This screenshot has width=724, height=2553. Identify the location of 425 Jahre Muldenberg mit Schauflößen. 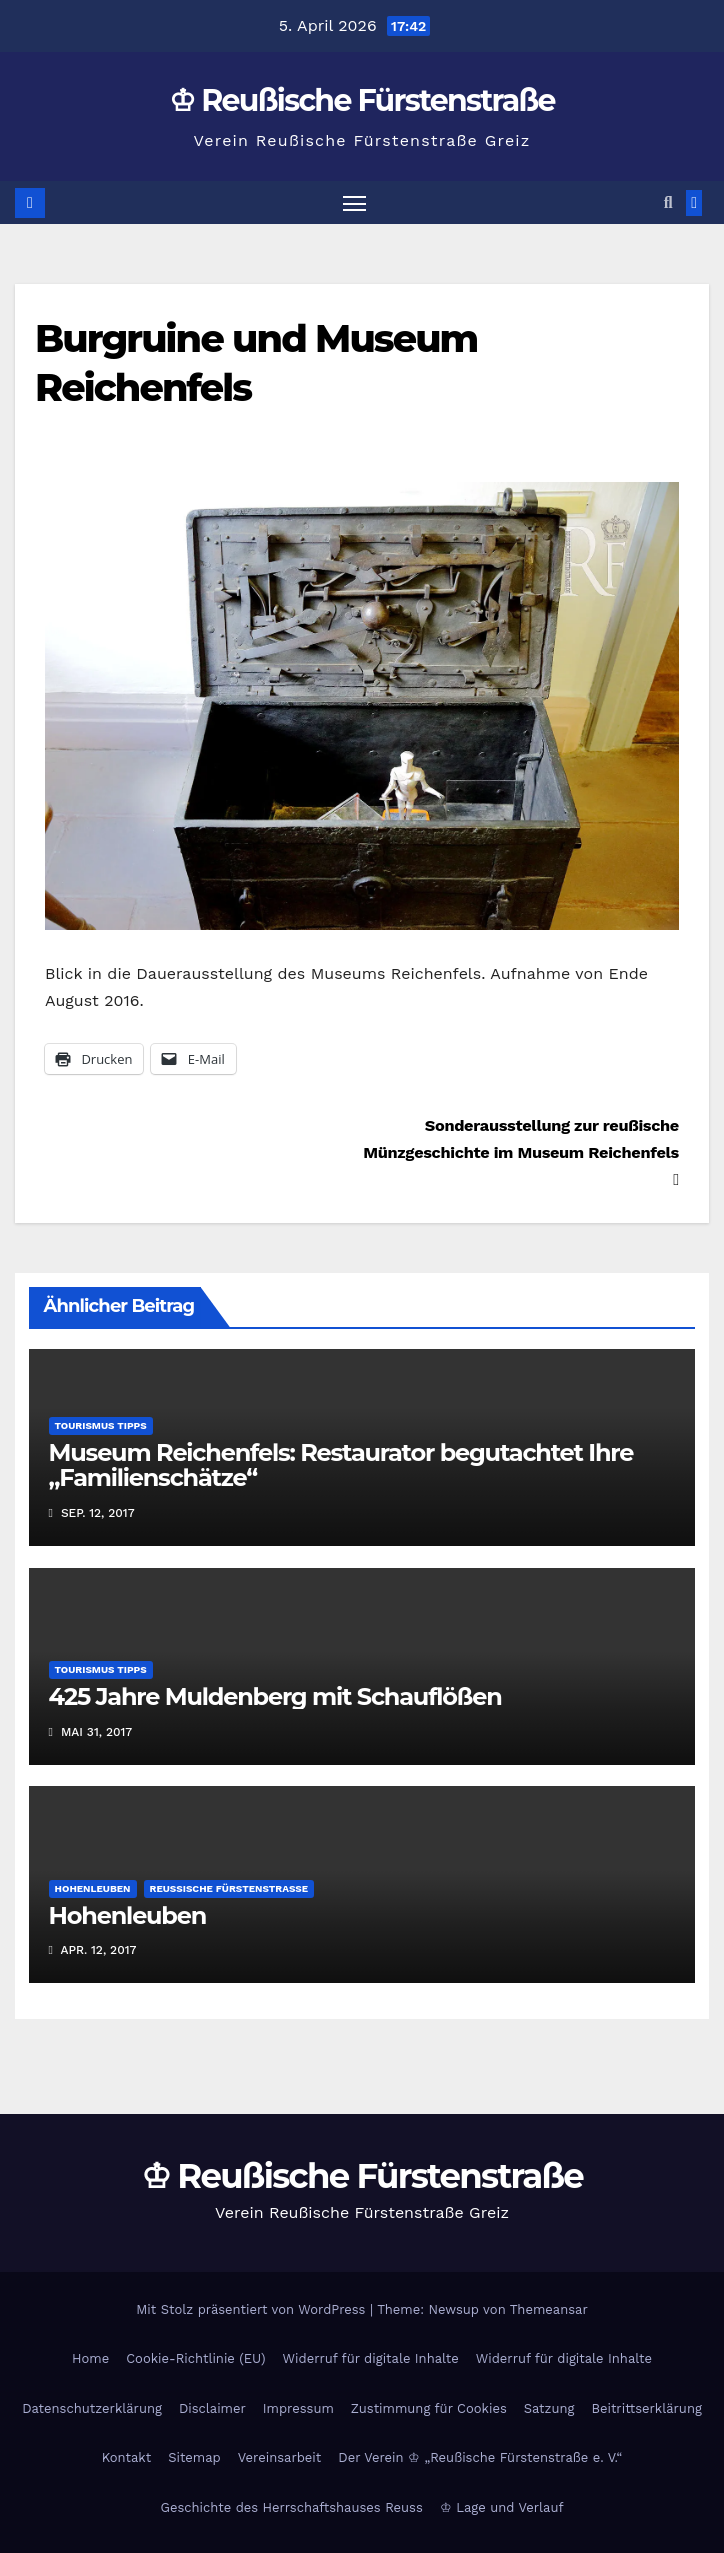
(275, 1696).